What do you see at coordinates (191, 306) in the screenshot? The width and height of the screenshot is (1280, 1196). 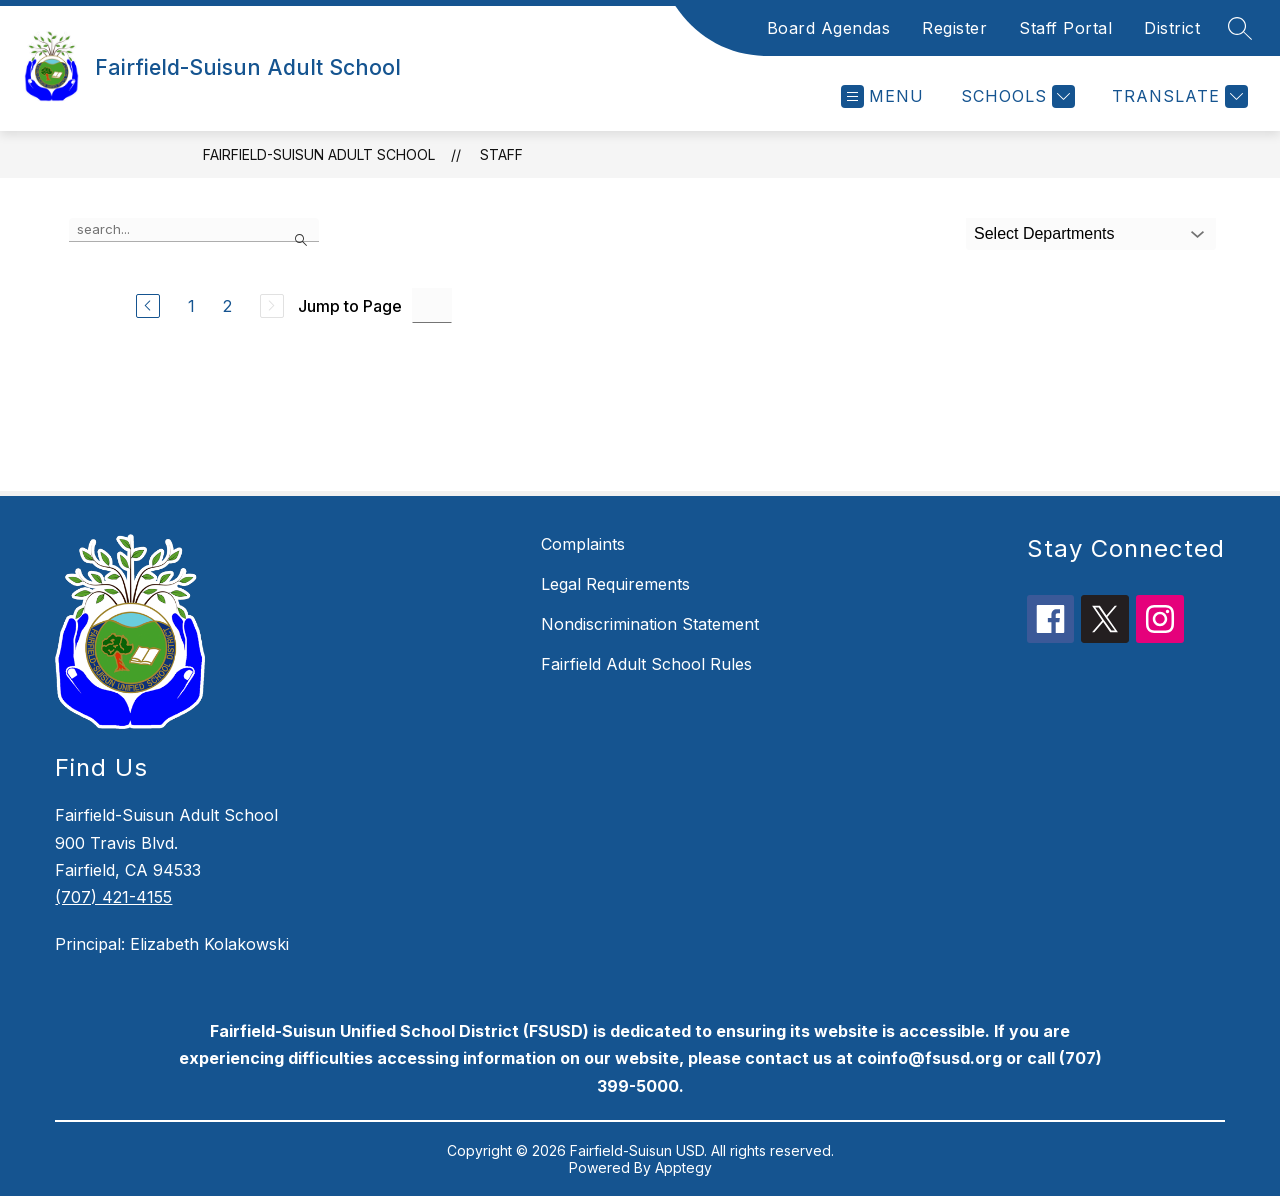 I see `1 [Go to Page 1]` at bounding box center [191, 306].